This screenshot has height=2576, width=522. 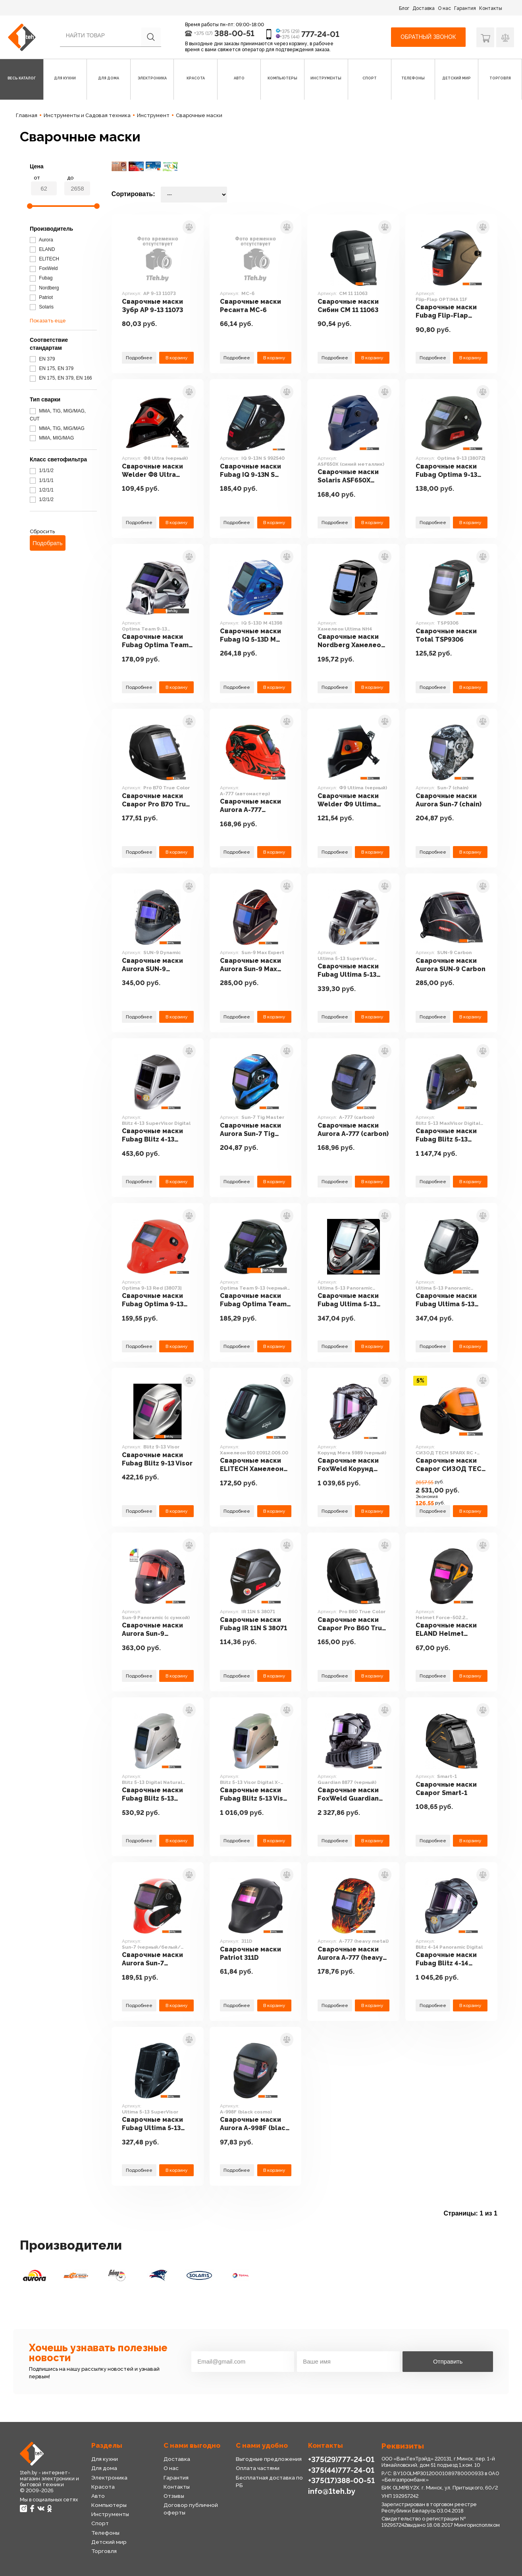 I want to click on Сварочные маски Aurora A-777 (автомастер), so click(x=250, y=806).